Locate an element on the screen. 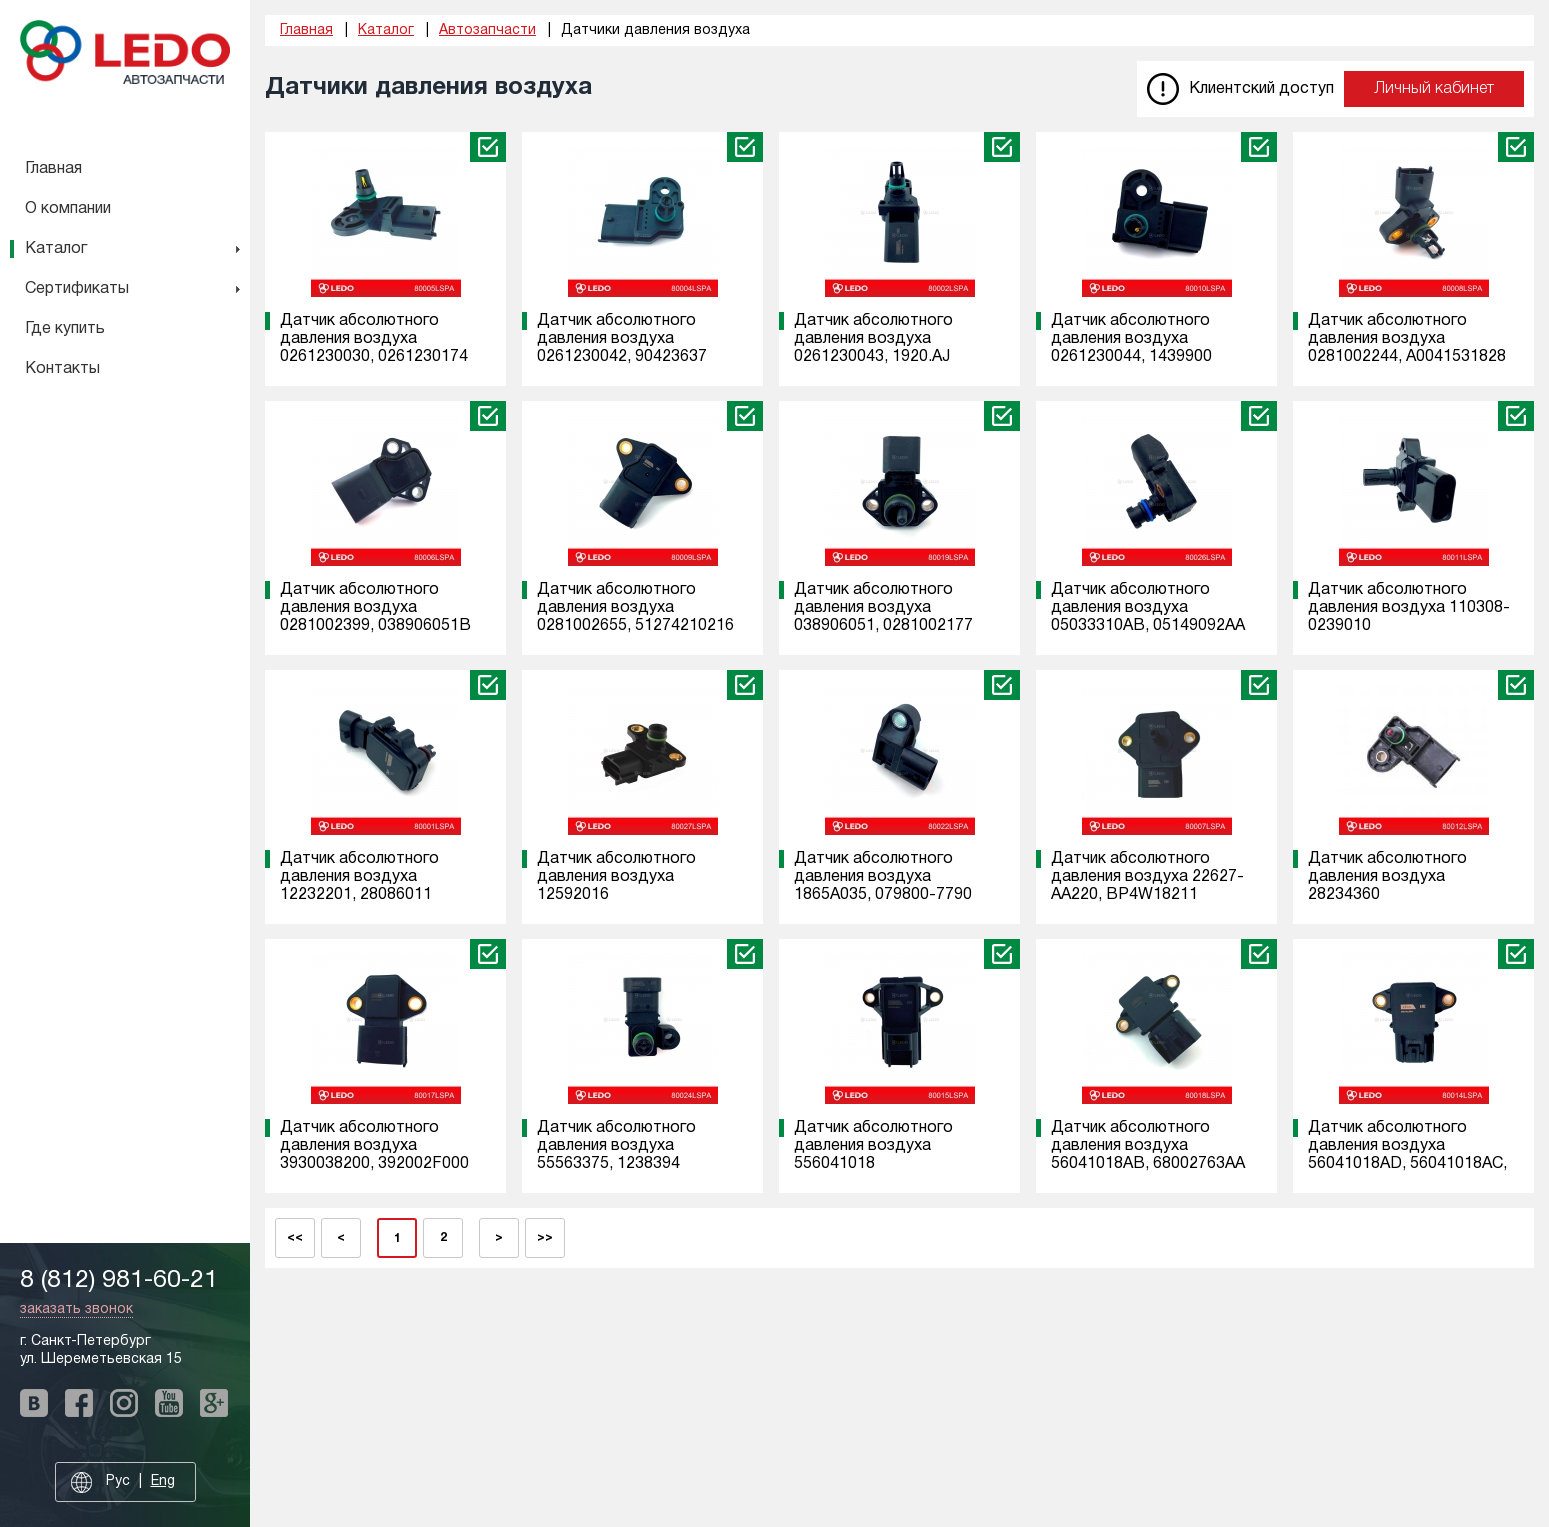  заказать звонок is located at coordinates (76, 1309).